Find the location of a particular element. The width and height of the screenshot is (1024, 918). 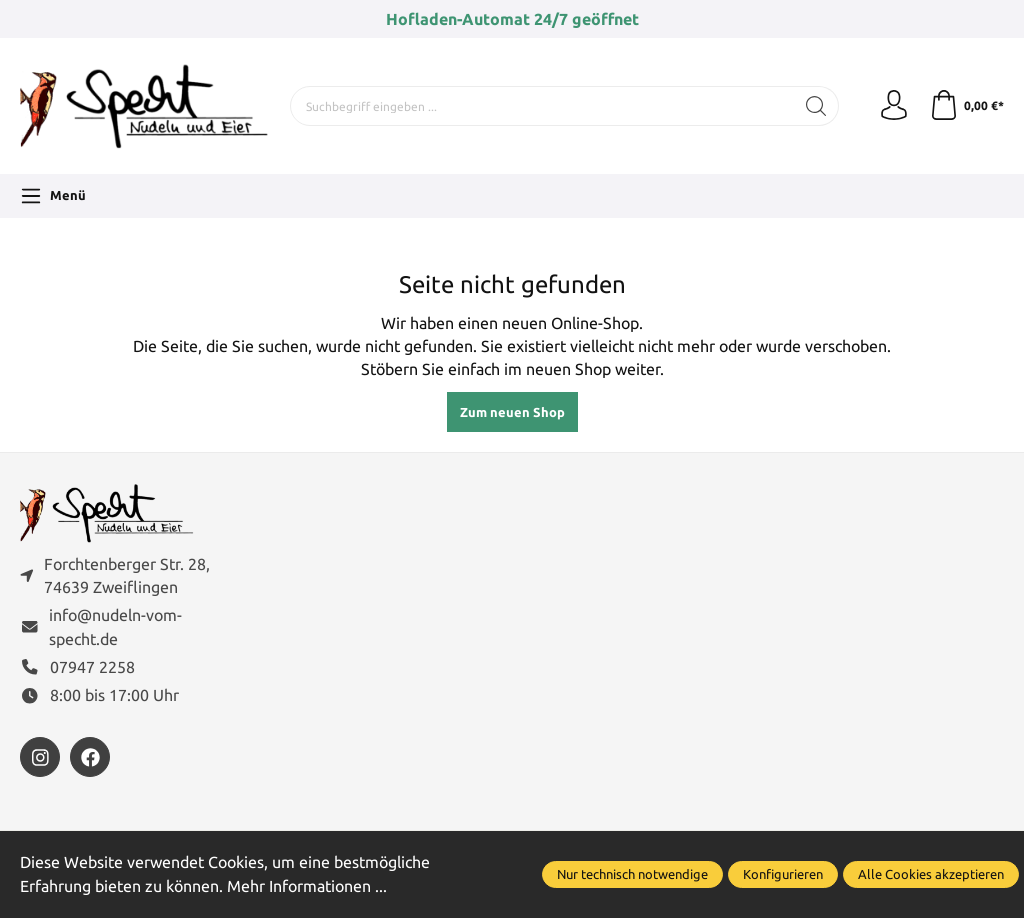

[Warenkorb] is located at coordinates (966, 106).